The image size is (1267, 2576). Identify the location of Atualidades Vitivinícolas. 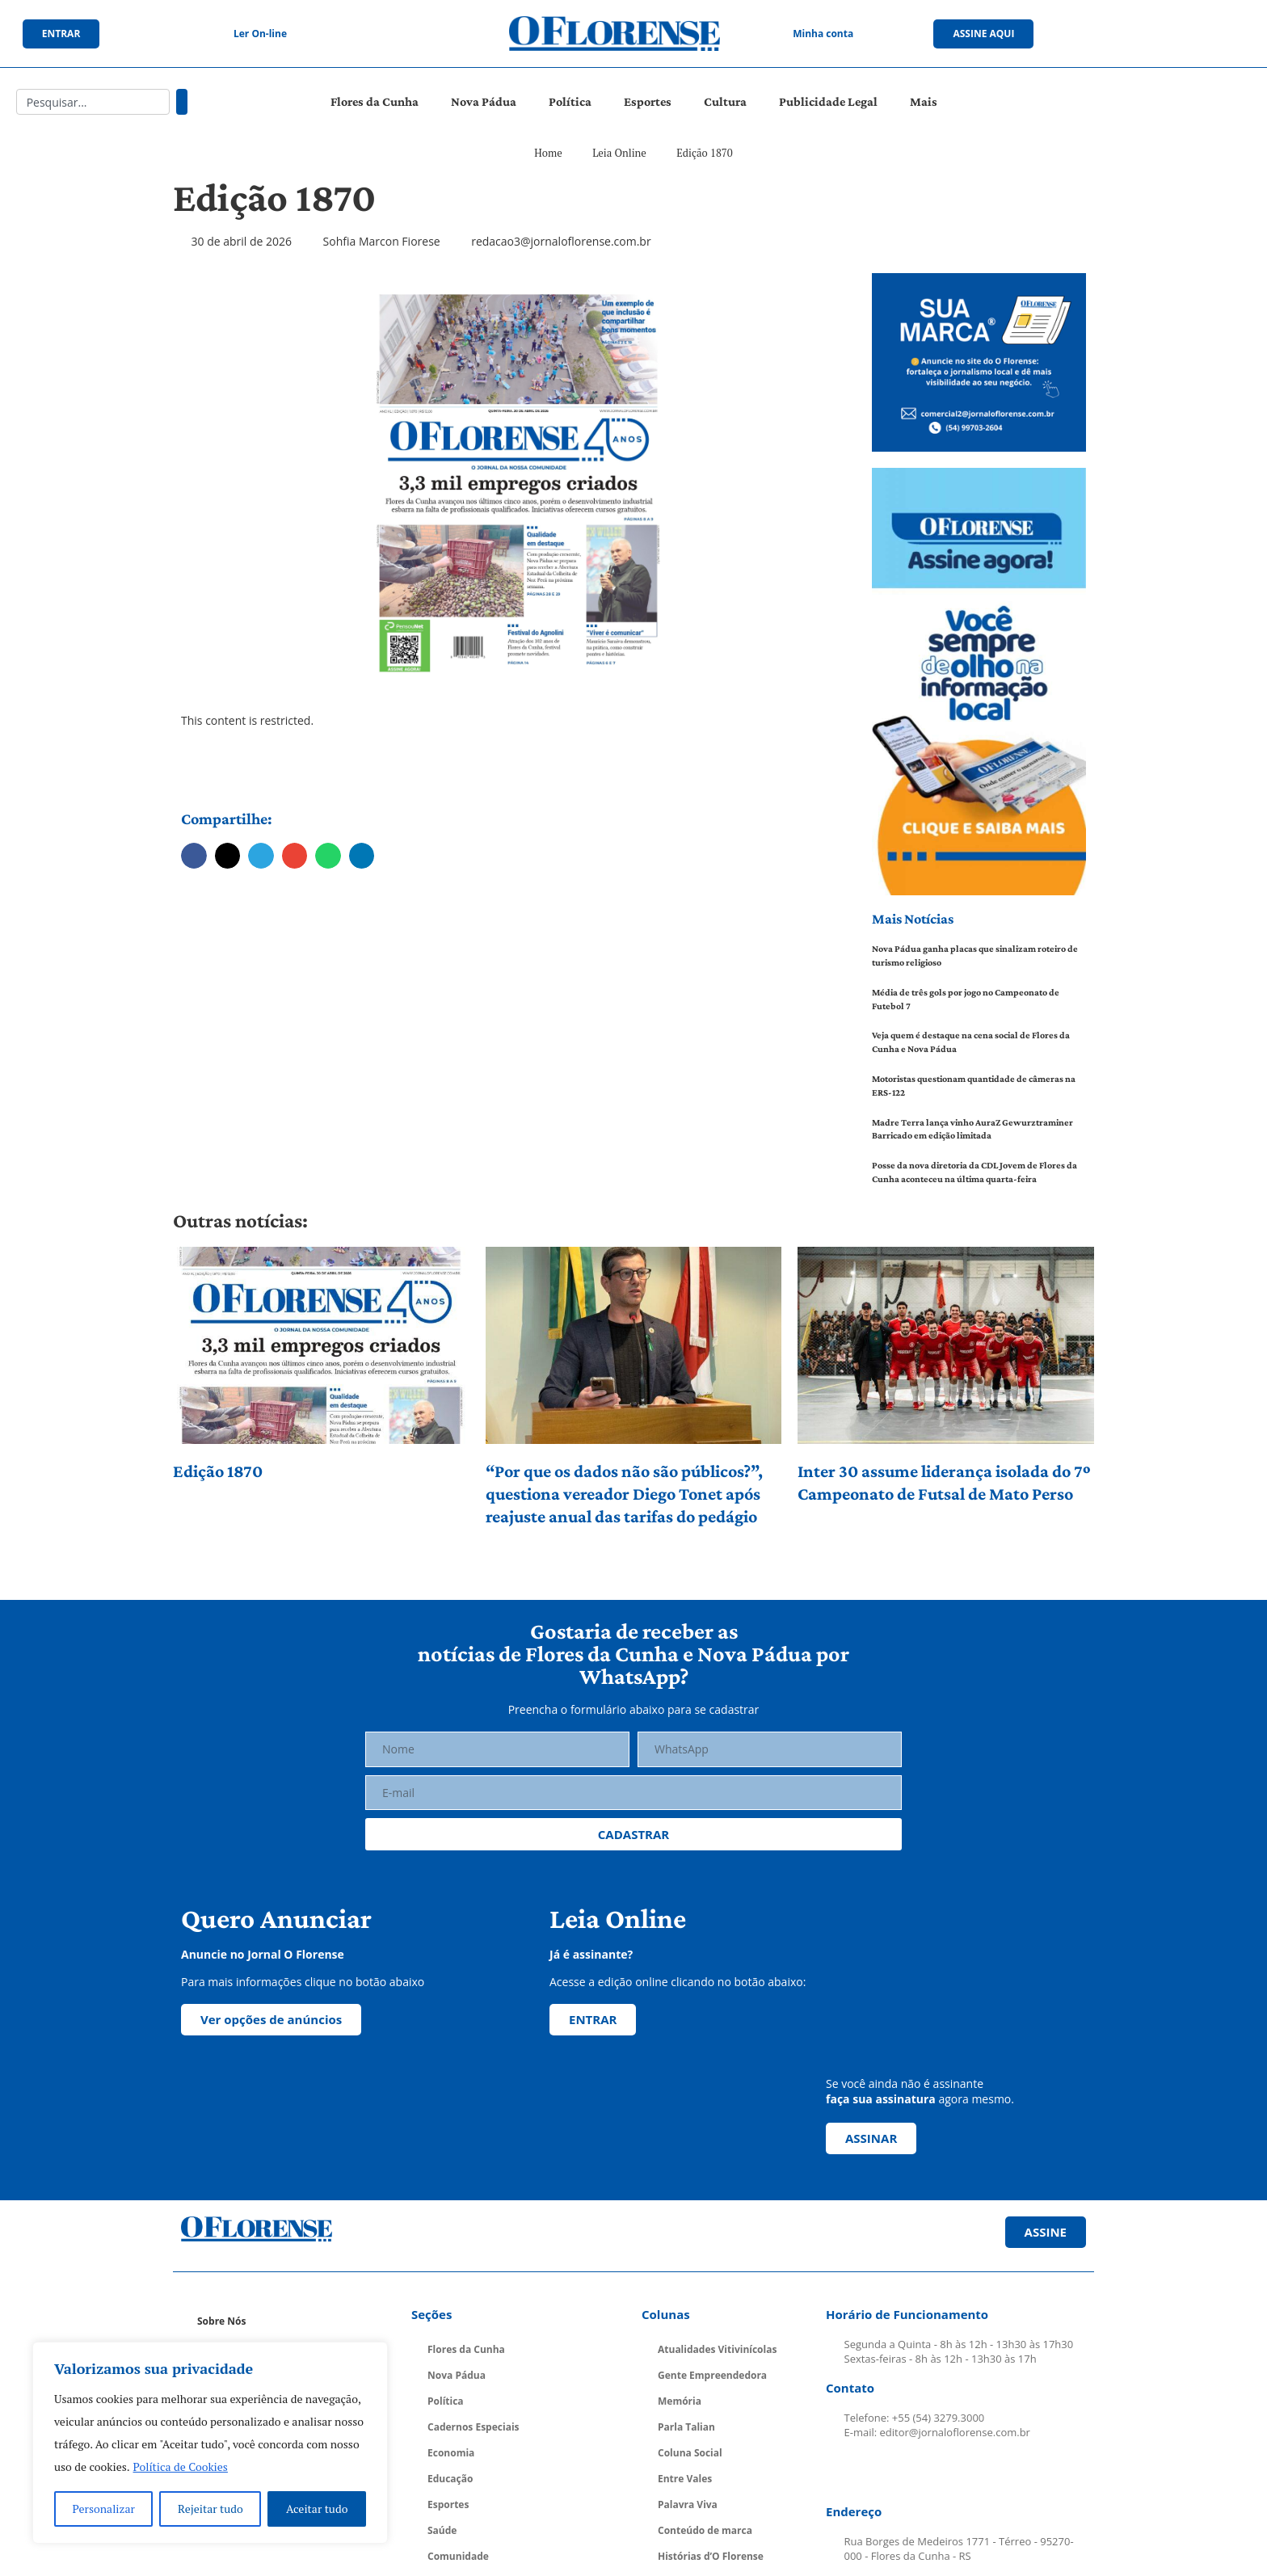
(717, 2349).